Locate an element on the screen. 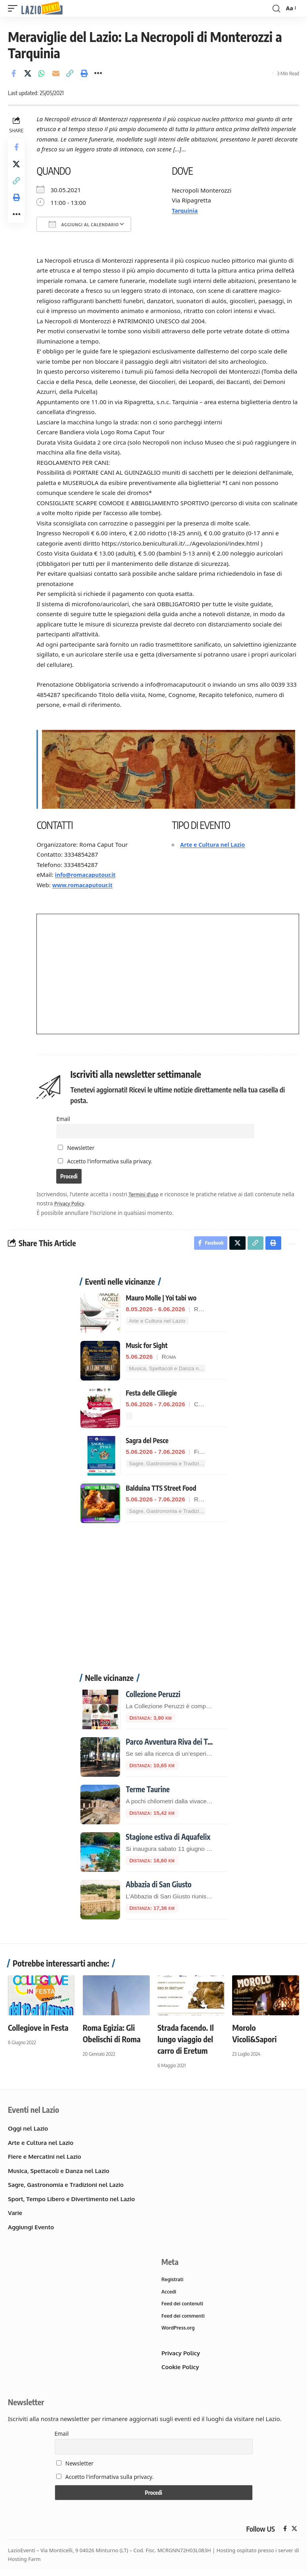  Registrati is located at coordinates (173, 2283).